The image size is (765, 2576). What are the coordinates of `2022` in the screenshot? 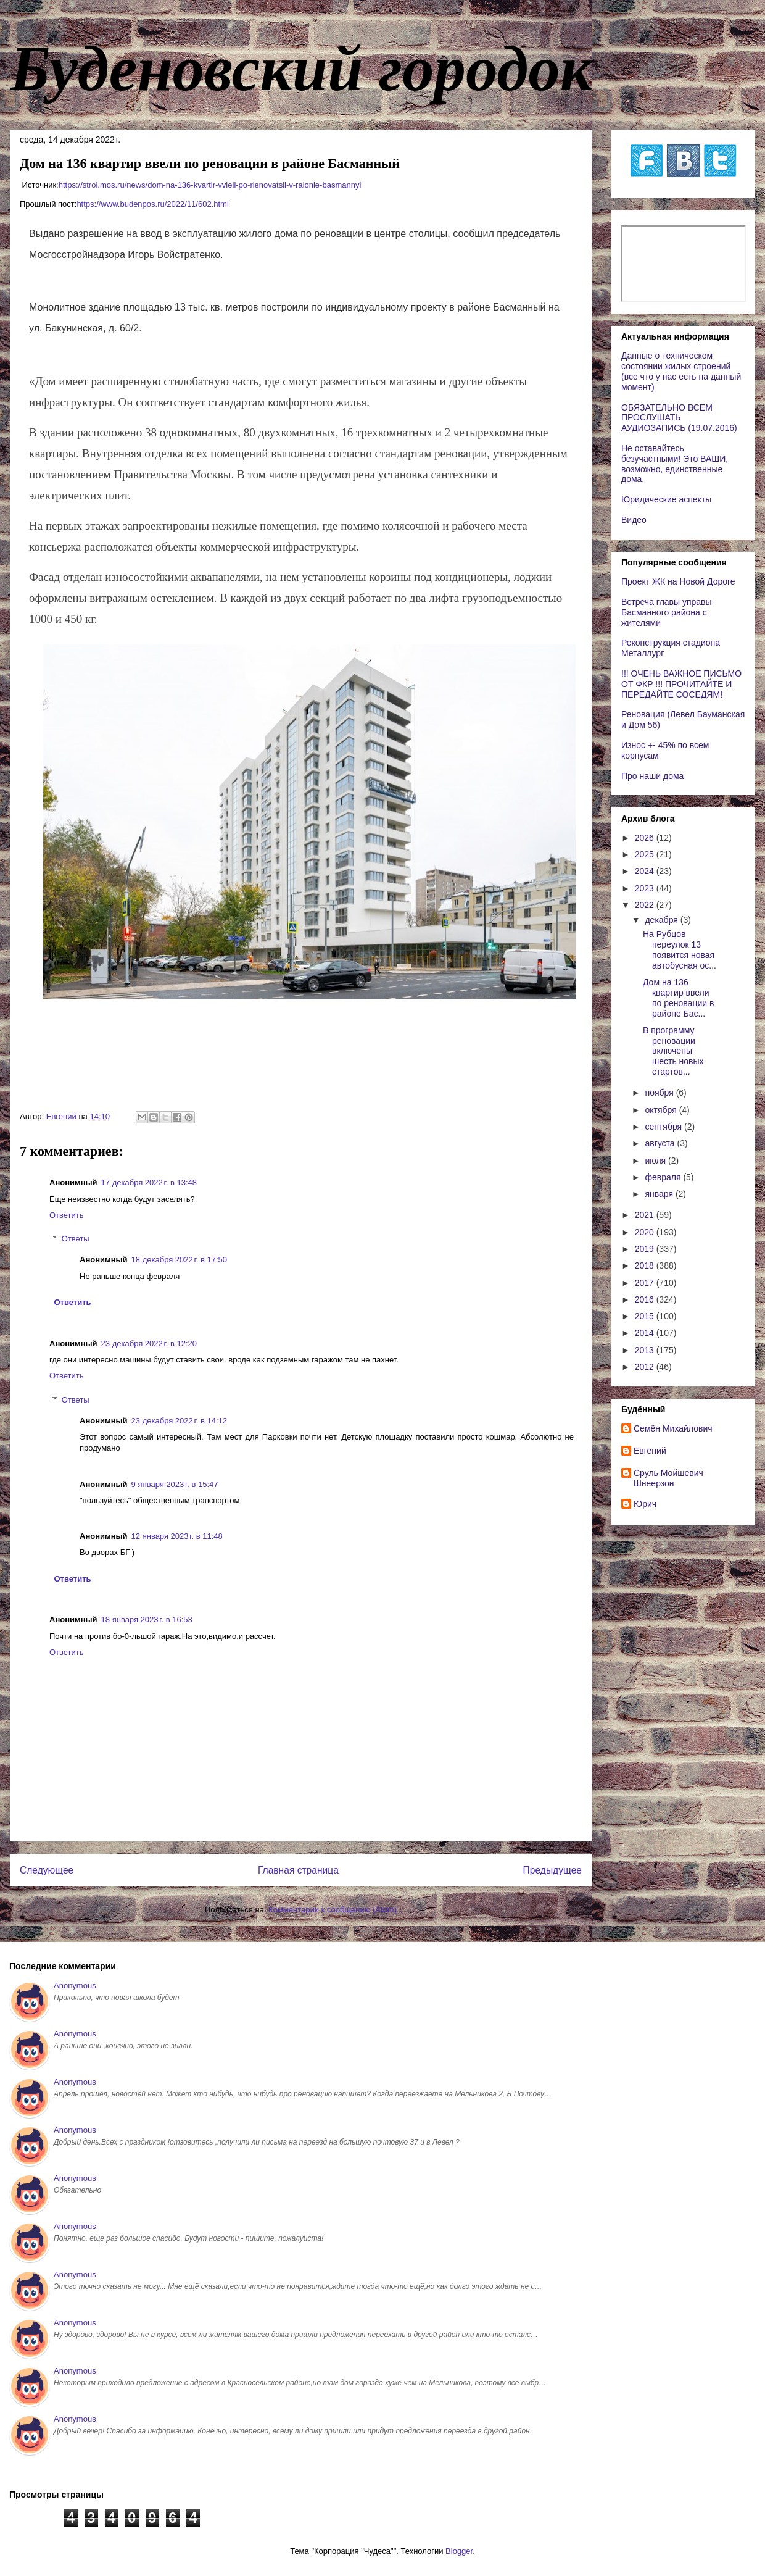 It's located at (645, 905).